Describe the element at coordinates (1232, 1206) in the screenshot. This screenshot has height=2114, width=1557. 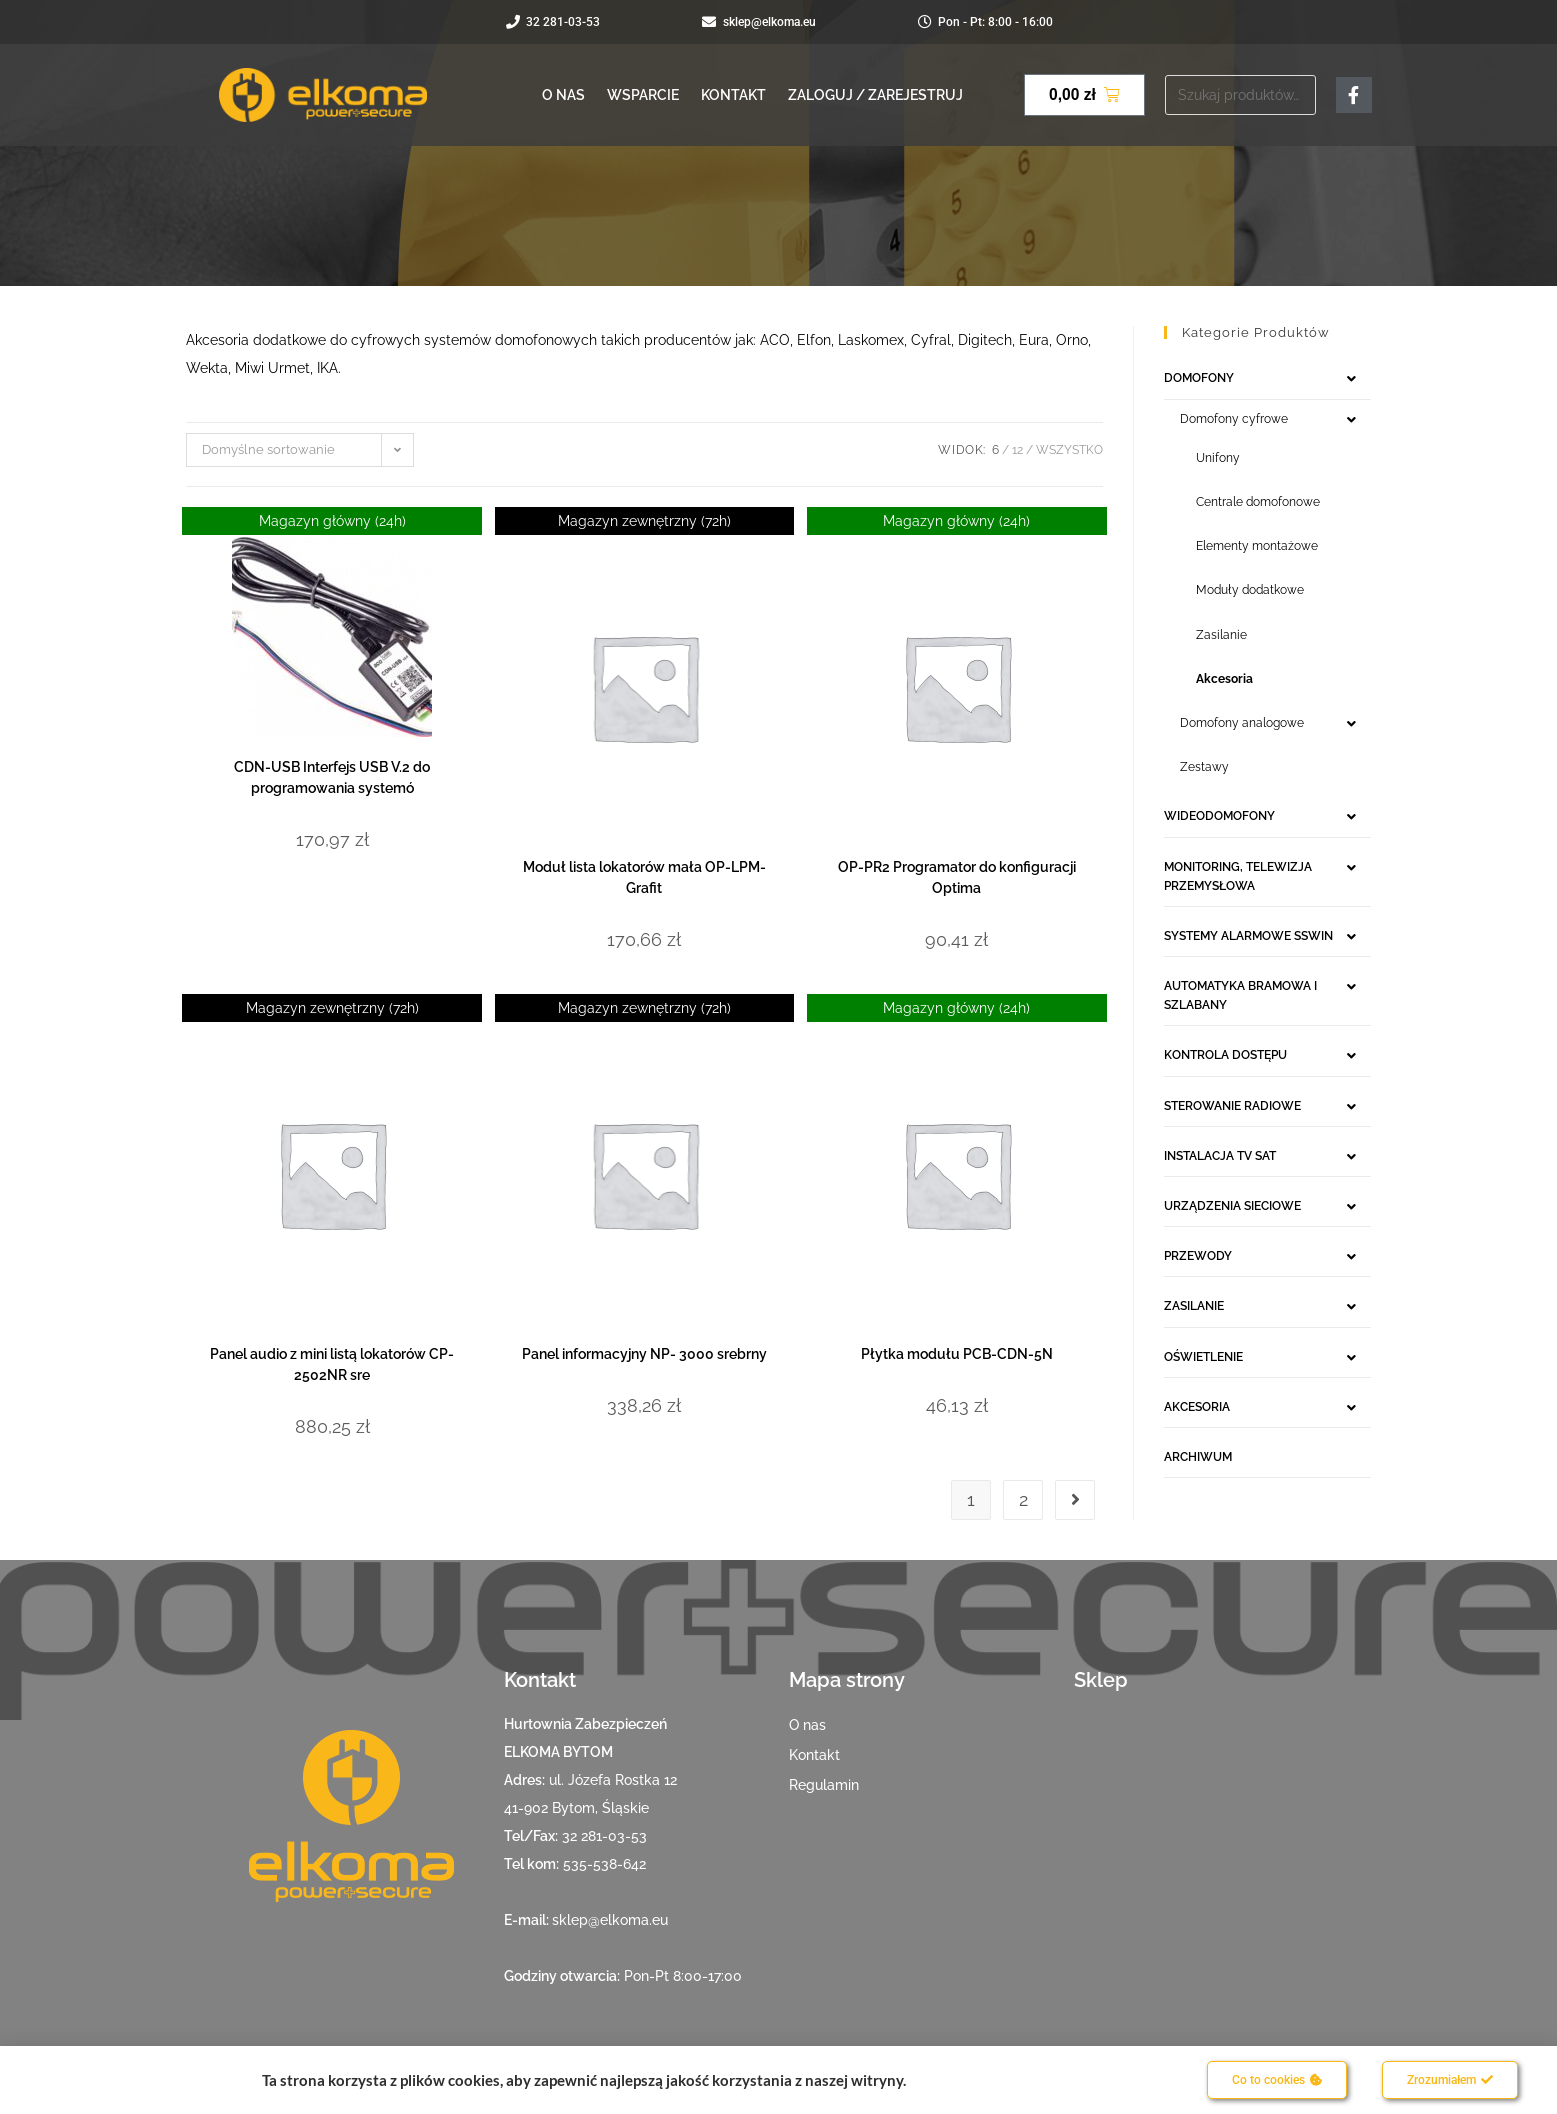
I see `URZĄDZENIA SIECIOWE` at that location.